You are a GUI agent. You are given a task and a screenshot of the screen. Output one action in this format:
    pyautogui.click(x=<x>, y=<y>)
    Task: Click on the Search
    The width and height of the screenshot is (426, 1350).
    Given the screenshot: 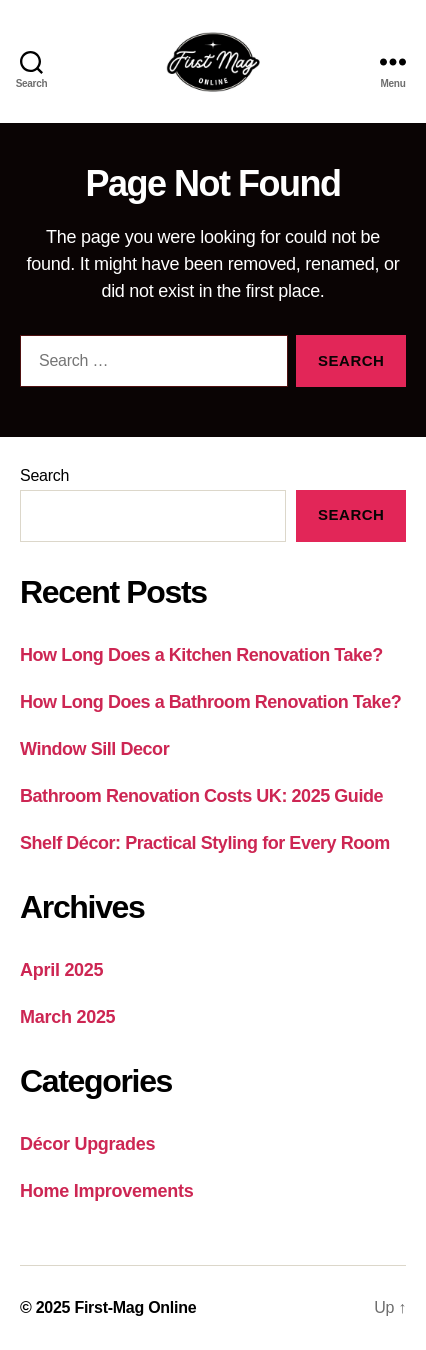 What is the action you would take?
    pyautogui.click(x=44, y=475)
    